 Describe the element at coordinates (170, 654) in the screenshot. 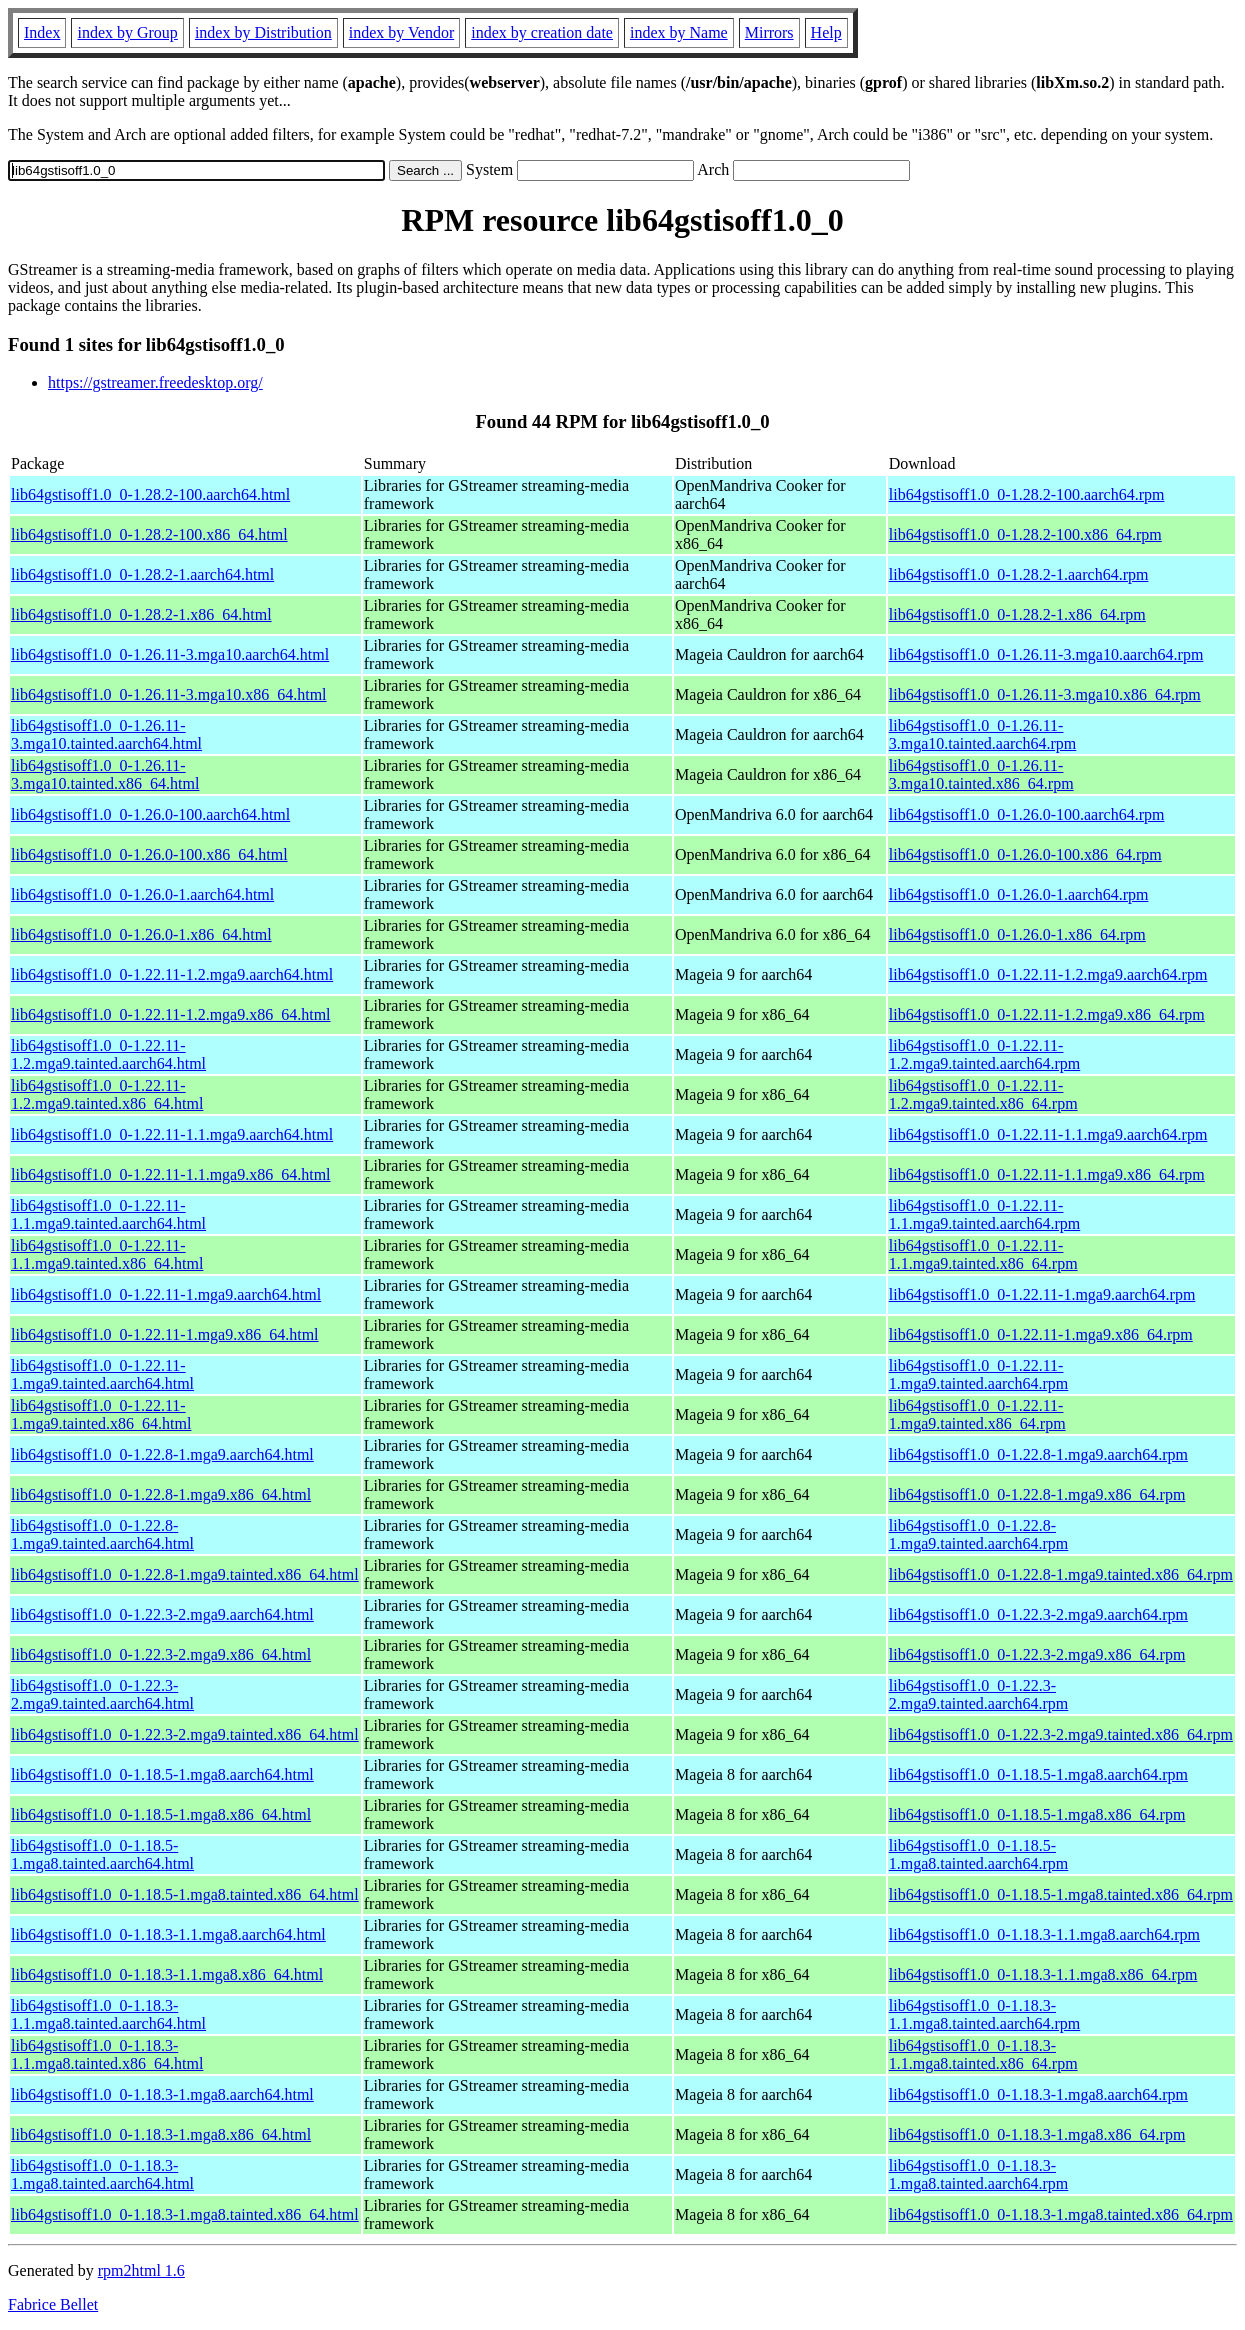

I see `lib64gstisoff1.0_0-1.26.11-3.mga10.aarch64.html` at that location.